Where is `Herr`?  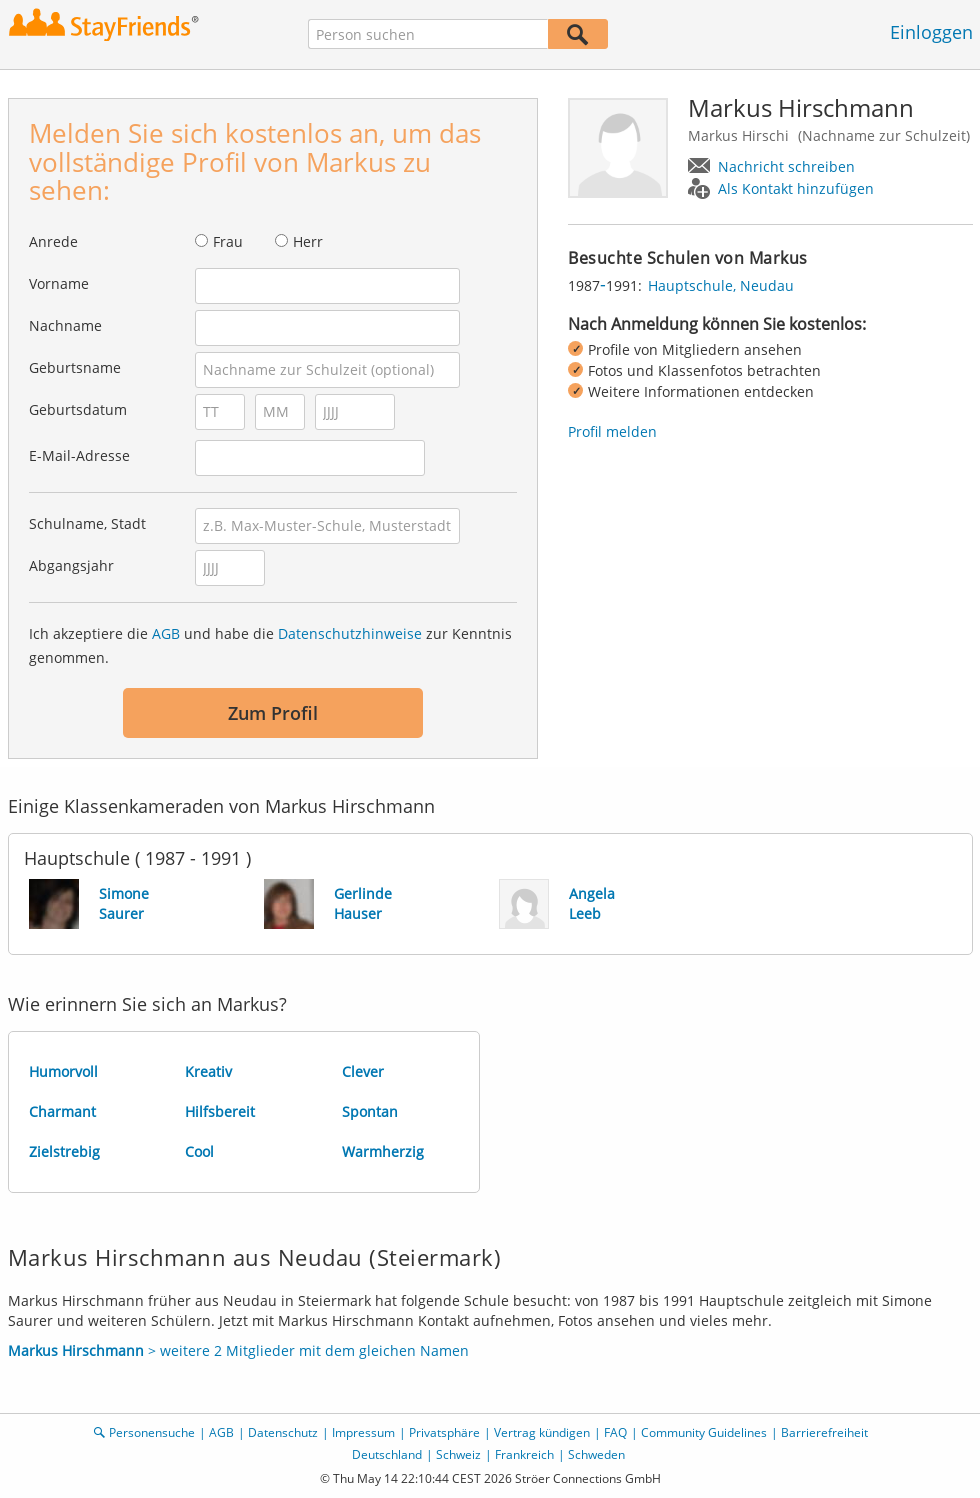
Herr is located at coordinates (308, 241).